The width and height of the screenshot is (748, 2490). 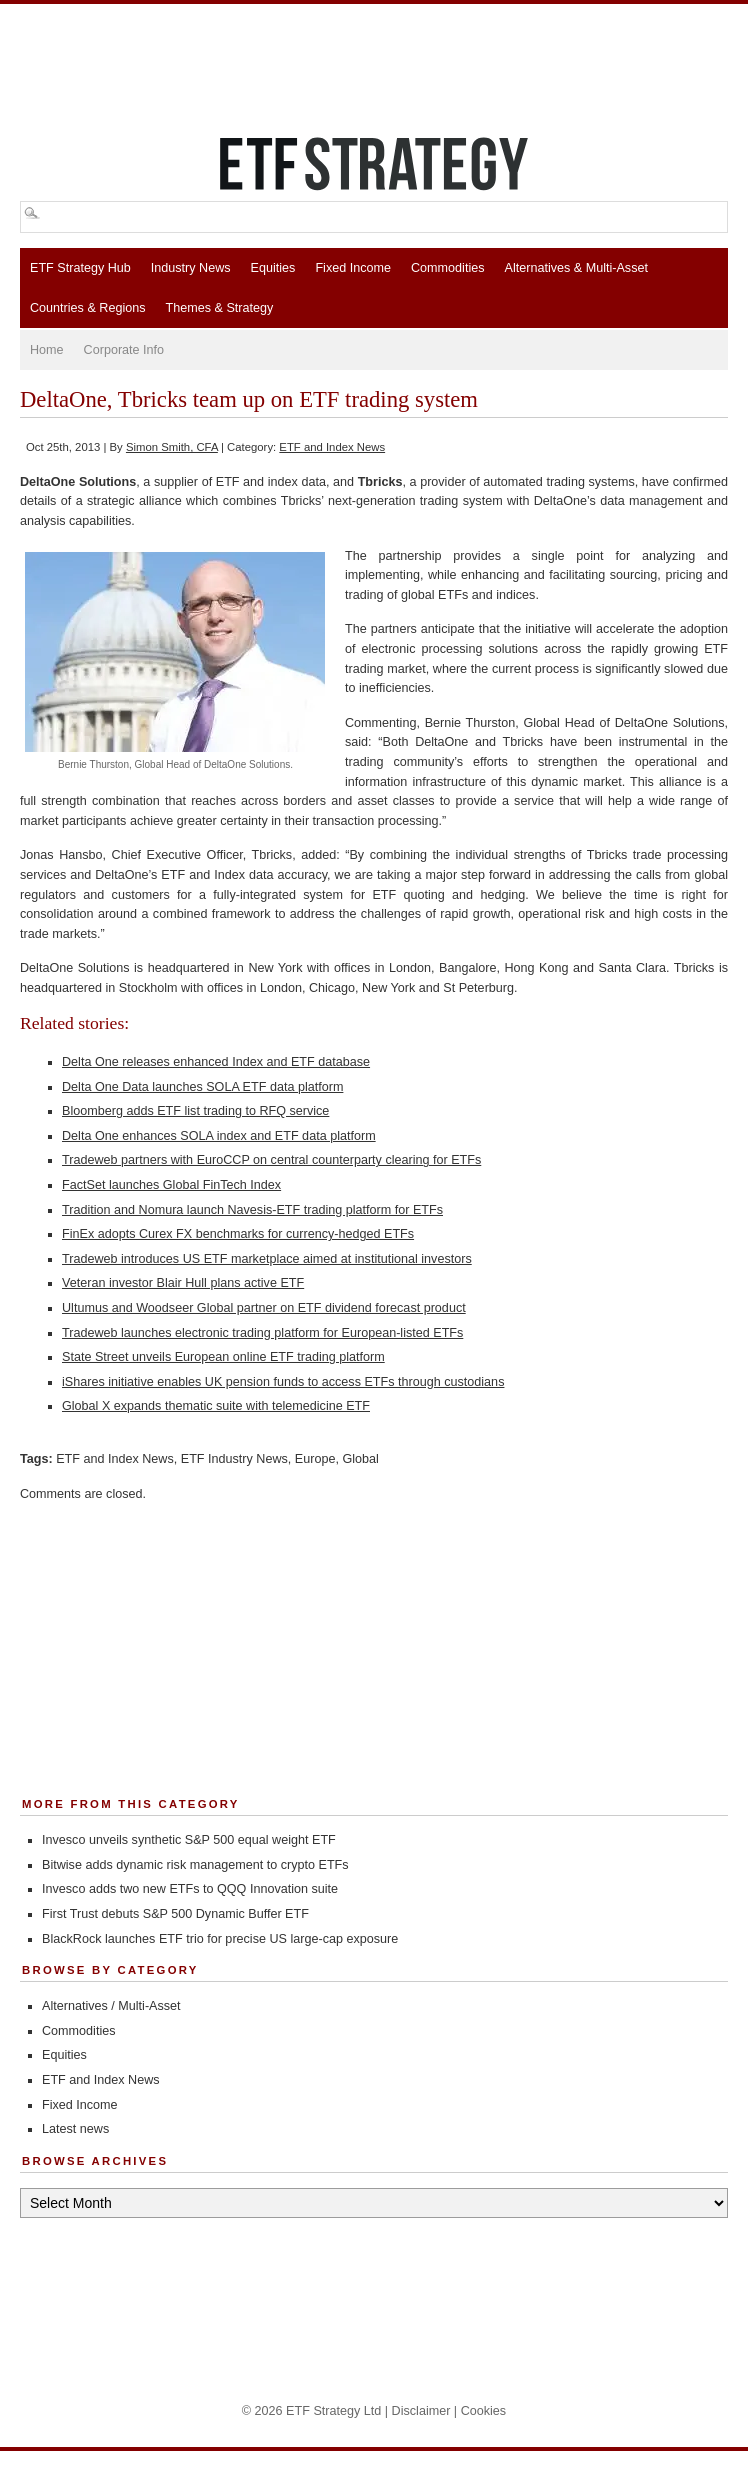 What do you see at coordinates (220, 1939) in the screenshot?
I see `BlackRock launches ETF trio for precise US large-cap exposure` at bounding box center [220, 1939].